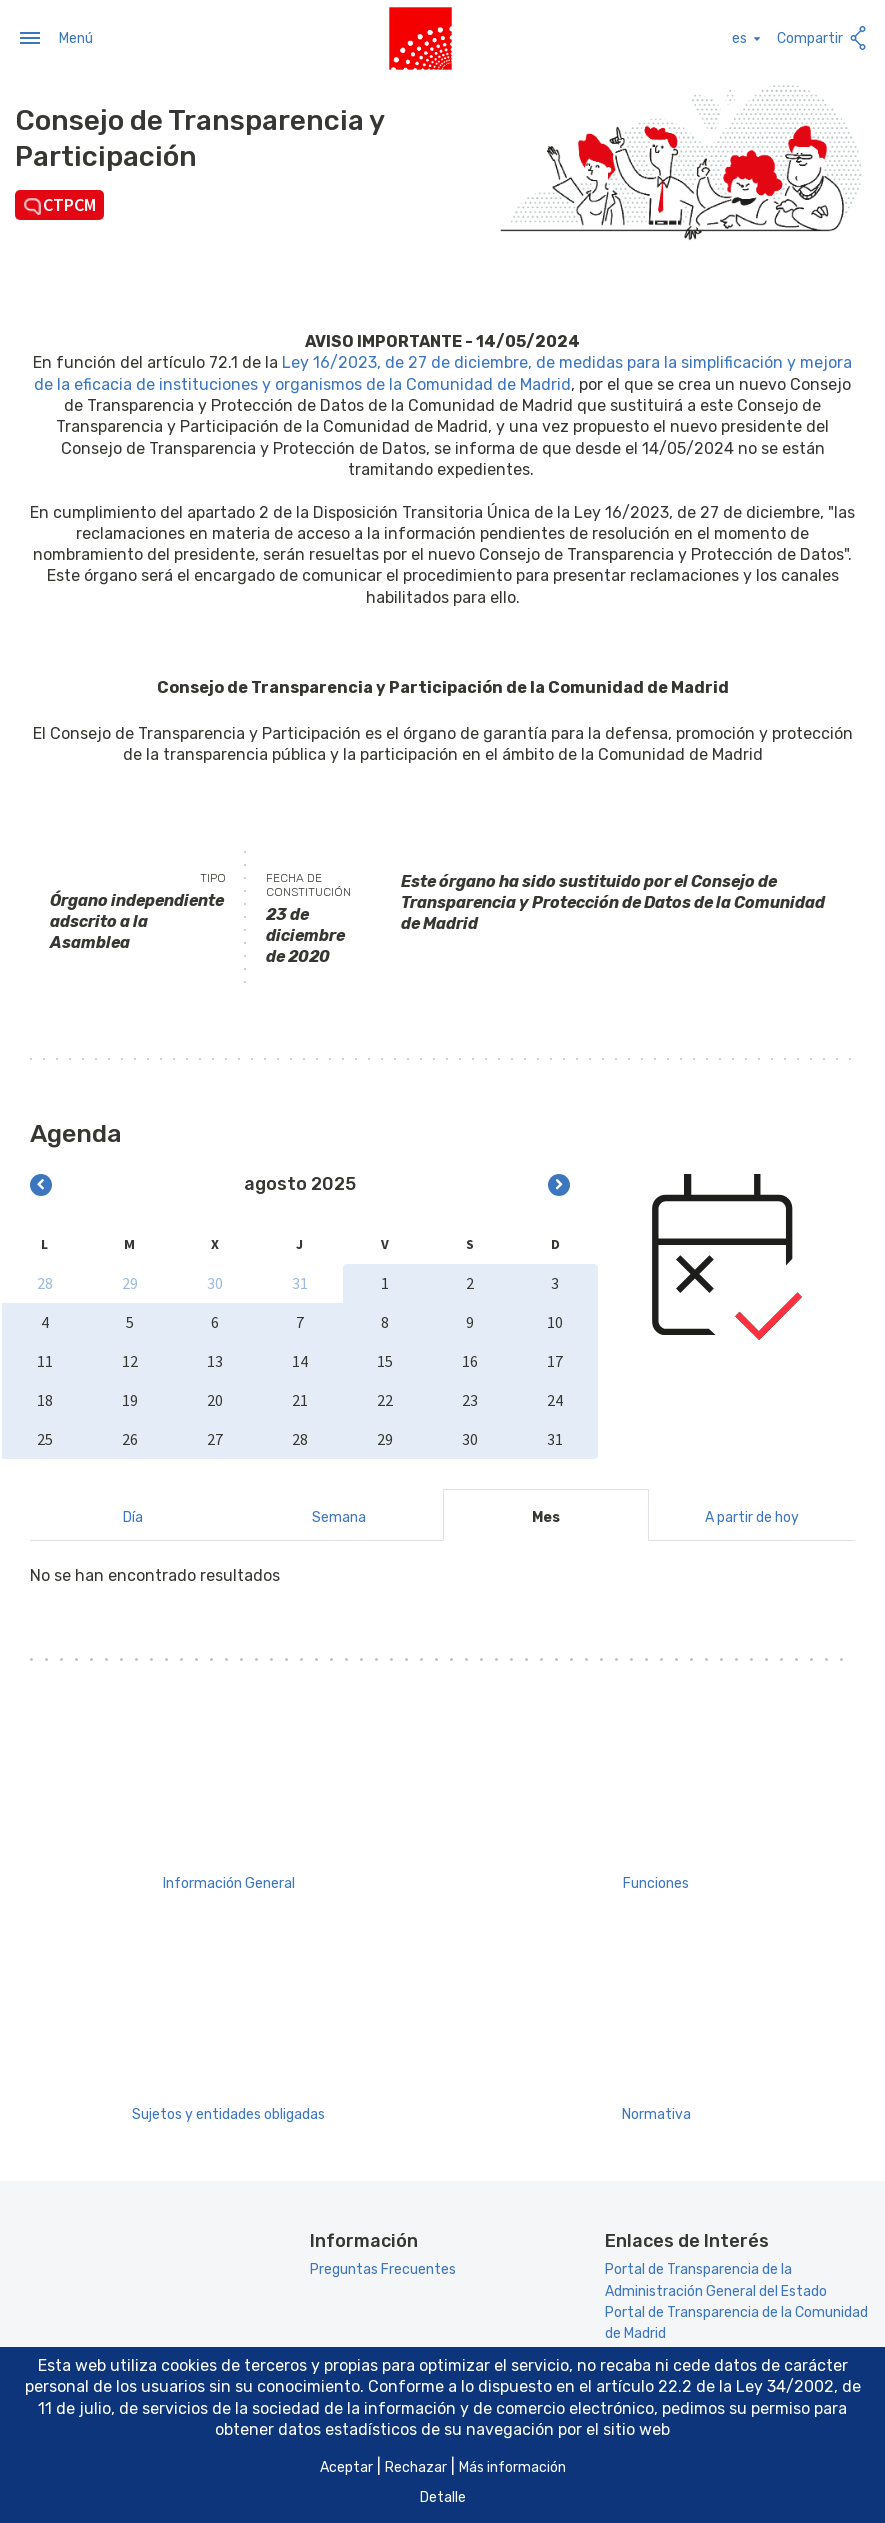 The image size is (885, 2523). What do you see at coordinates (133, 1515) in the screenshot?
I see `Día [tab]` at bounding box center [133, 1515].